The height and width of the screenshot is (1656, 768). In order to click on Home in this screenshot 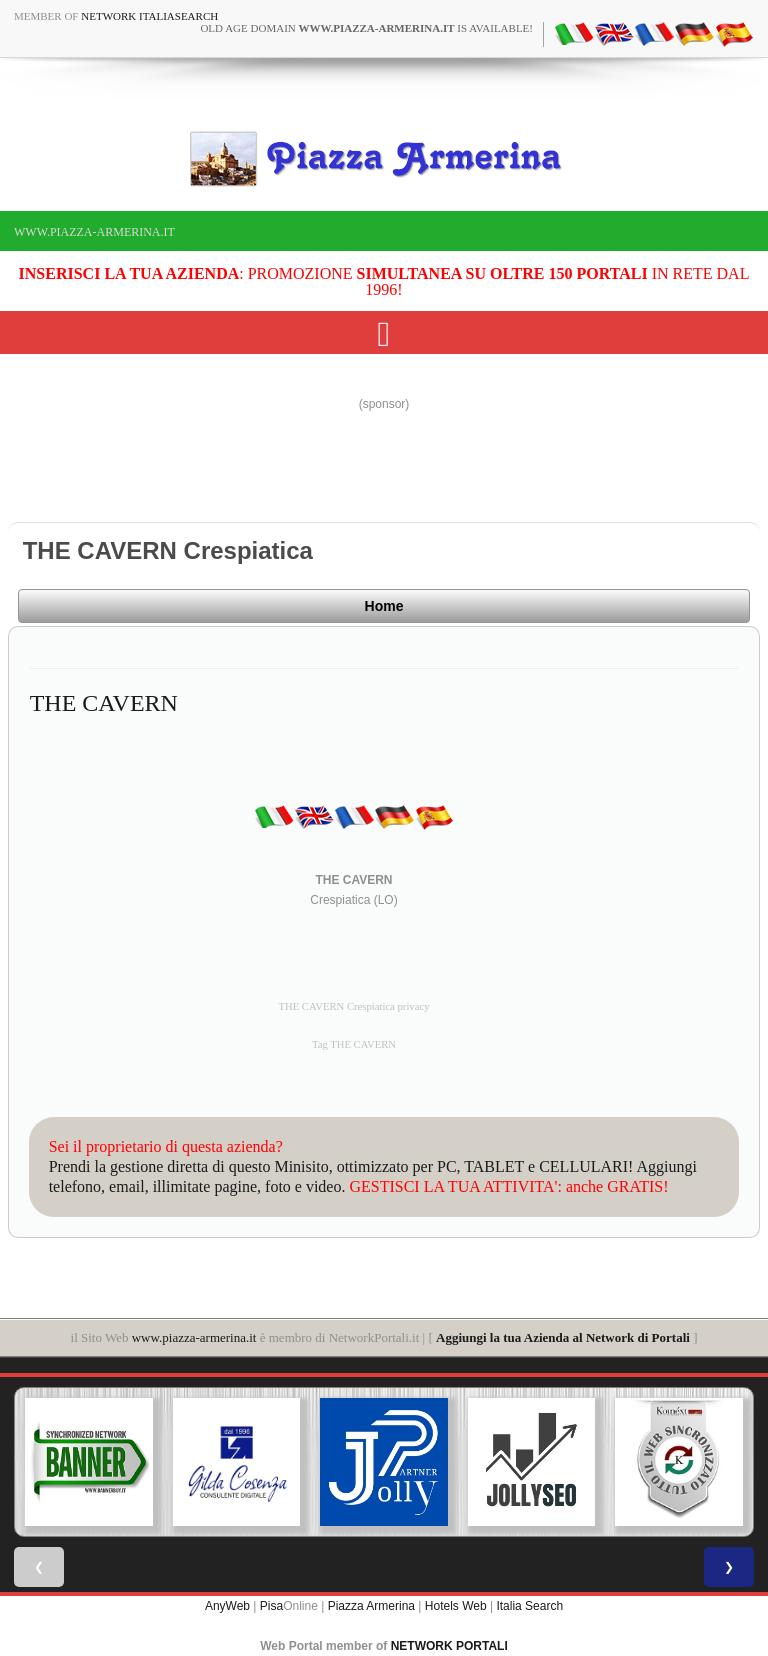, I will do `click(384, 606)`.